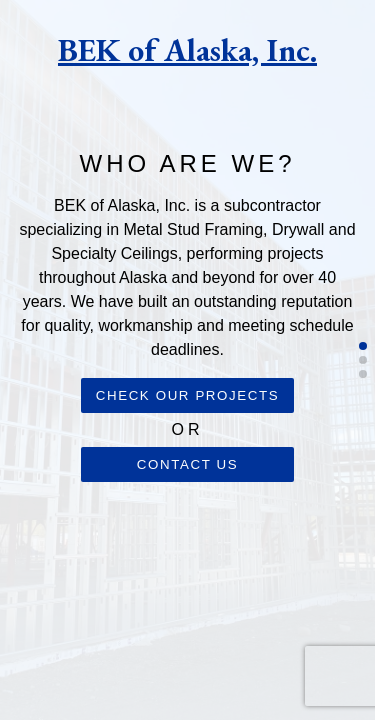 Image resolution: width=375 pixels, height=720 pixels. What do you see at coordinates (187, 464) in the screenshot?
I see `Contact us` at bounding box center [187, 464].